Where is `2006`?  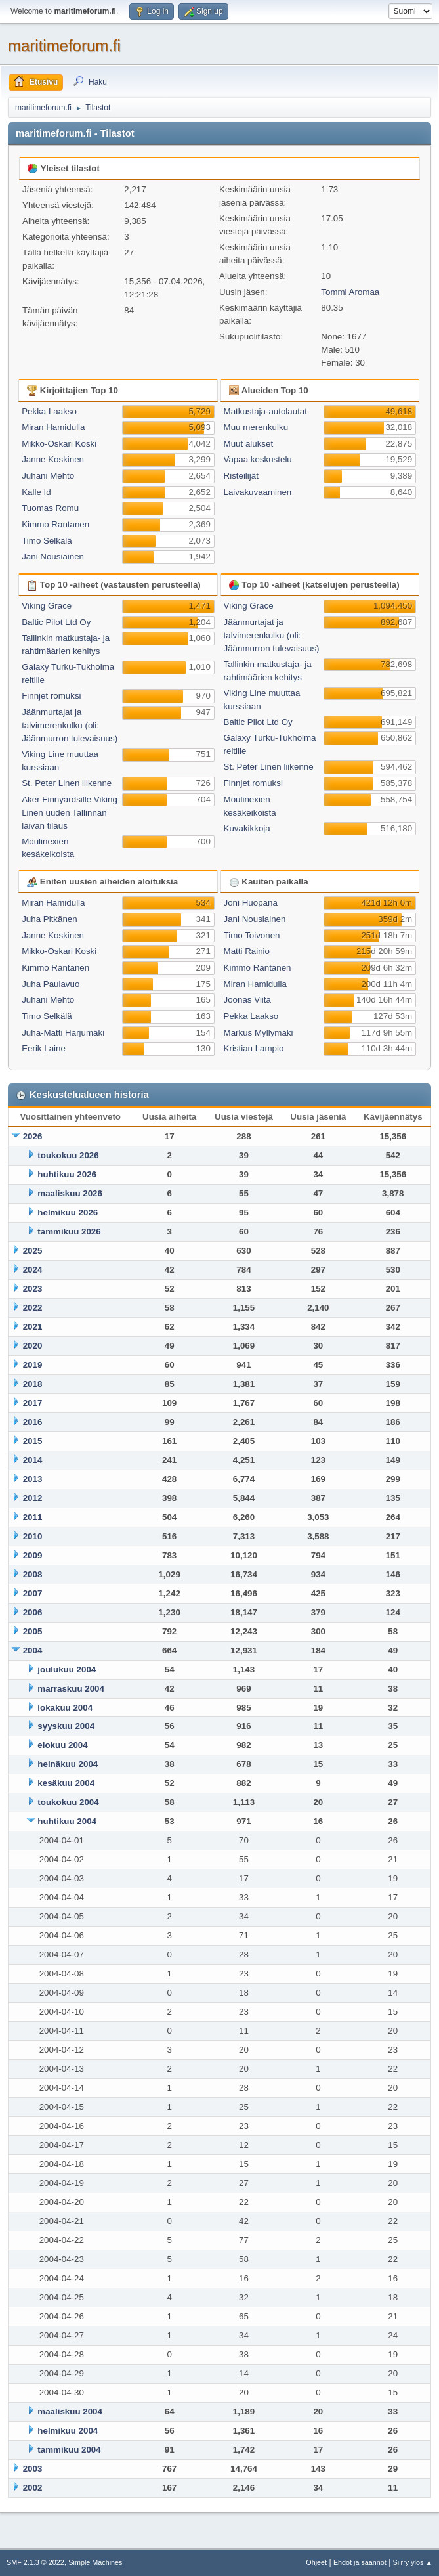
2006 is located at coordinates (33, 1612).